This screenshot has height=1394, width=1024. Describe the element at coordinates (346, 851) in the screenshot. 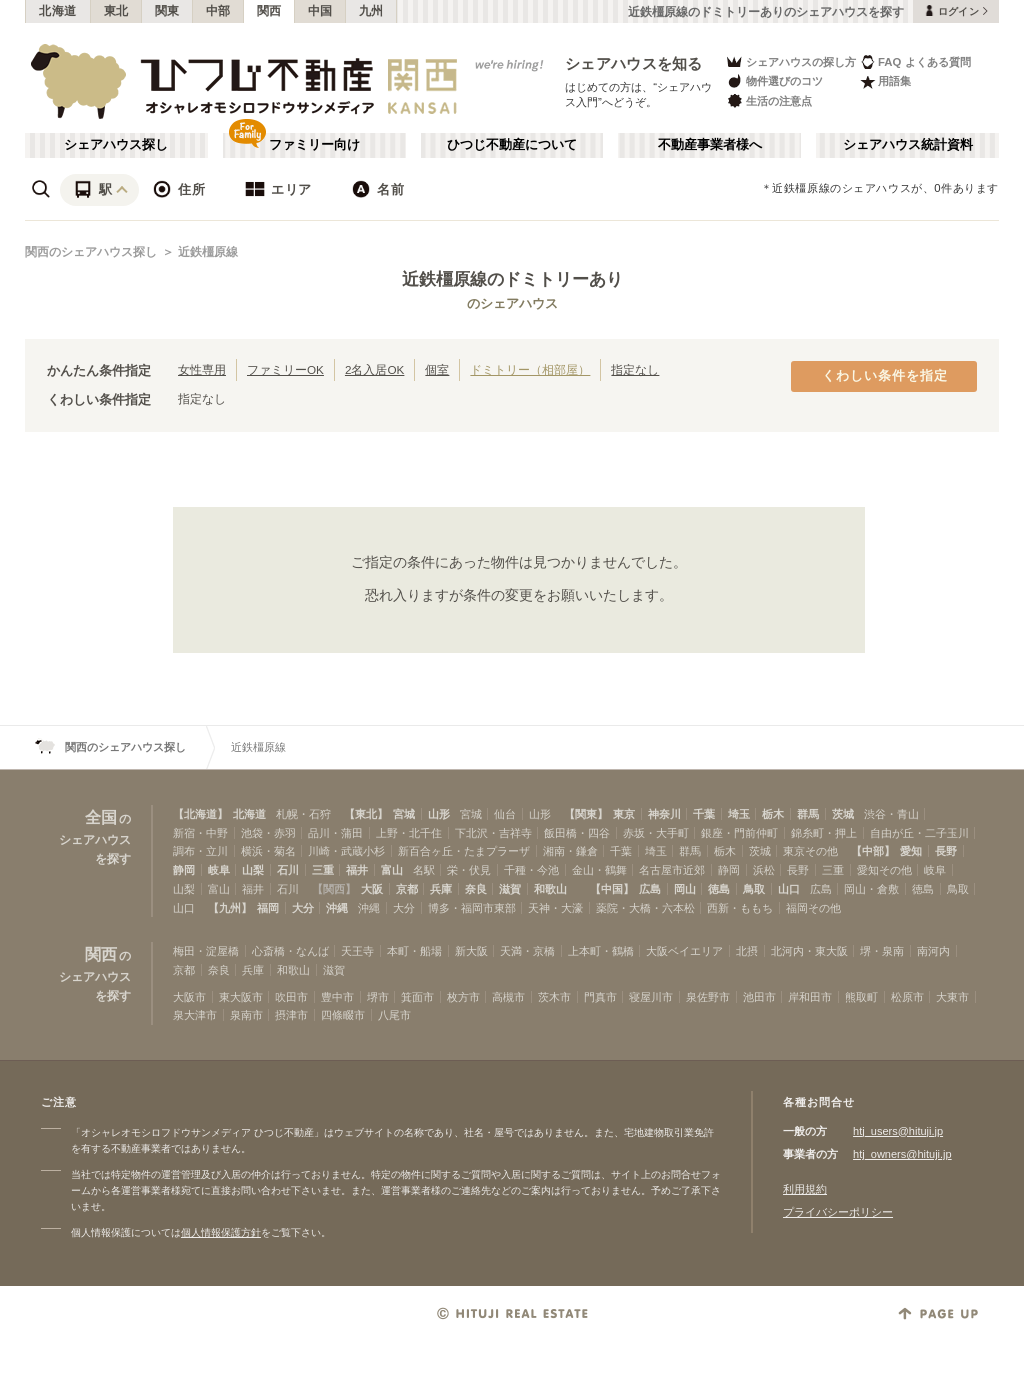

I see `川崎・武蔵小杉` at that location.